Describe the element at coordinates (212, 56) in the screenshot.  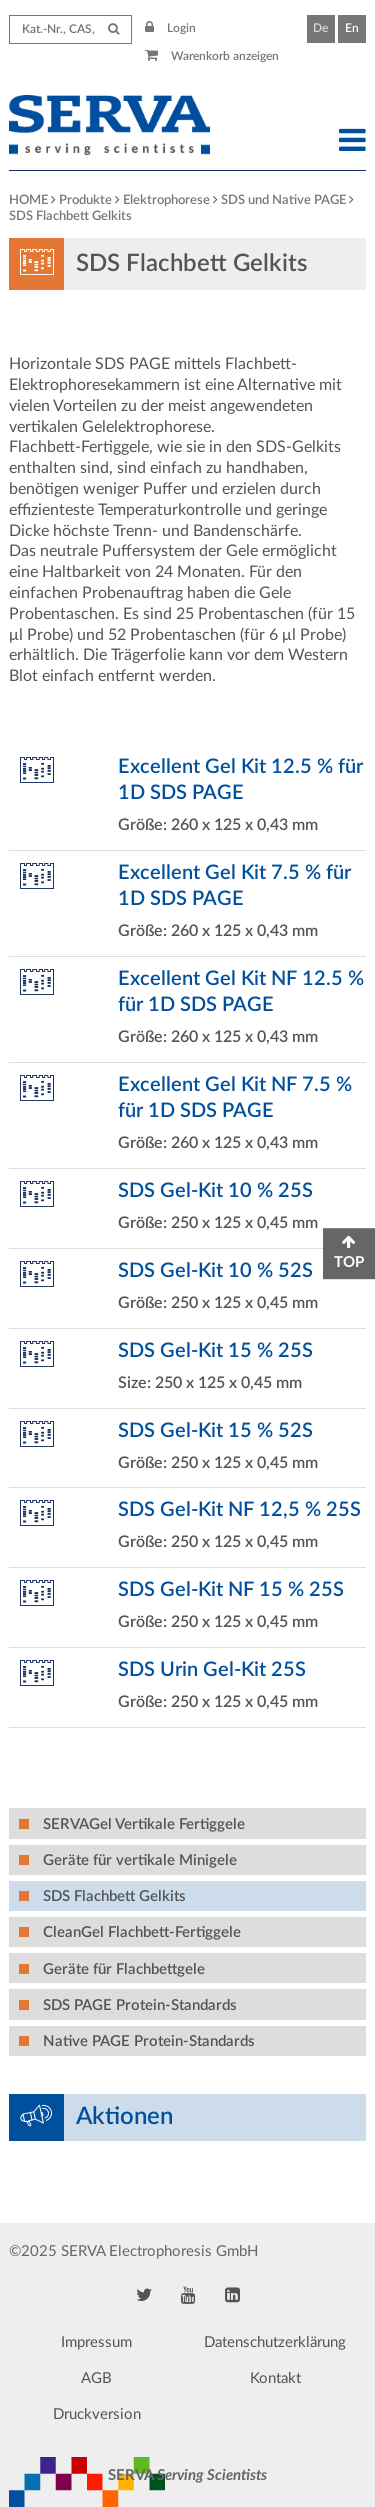
I see `Warenkorb anzeigen` at that location.